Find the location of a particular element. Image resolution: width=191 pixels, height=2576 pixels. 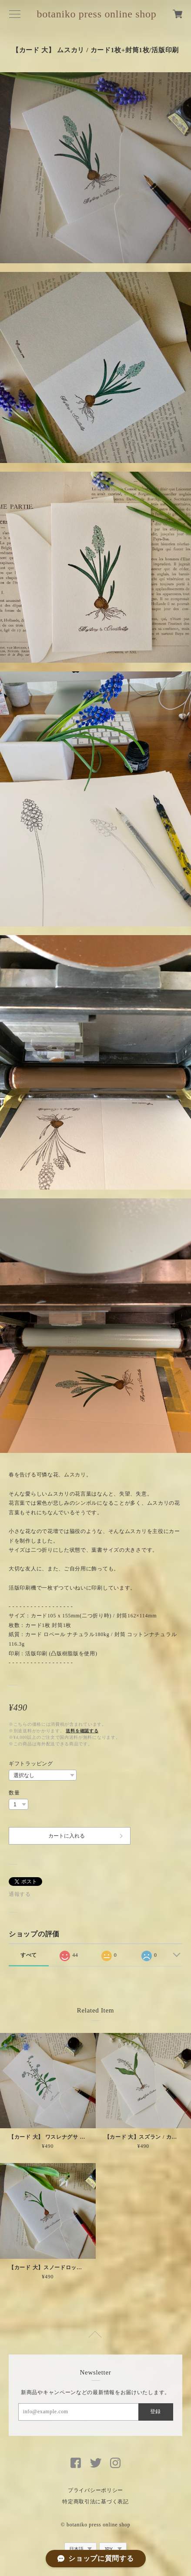

すべて is located at coordinates (28, 1955).